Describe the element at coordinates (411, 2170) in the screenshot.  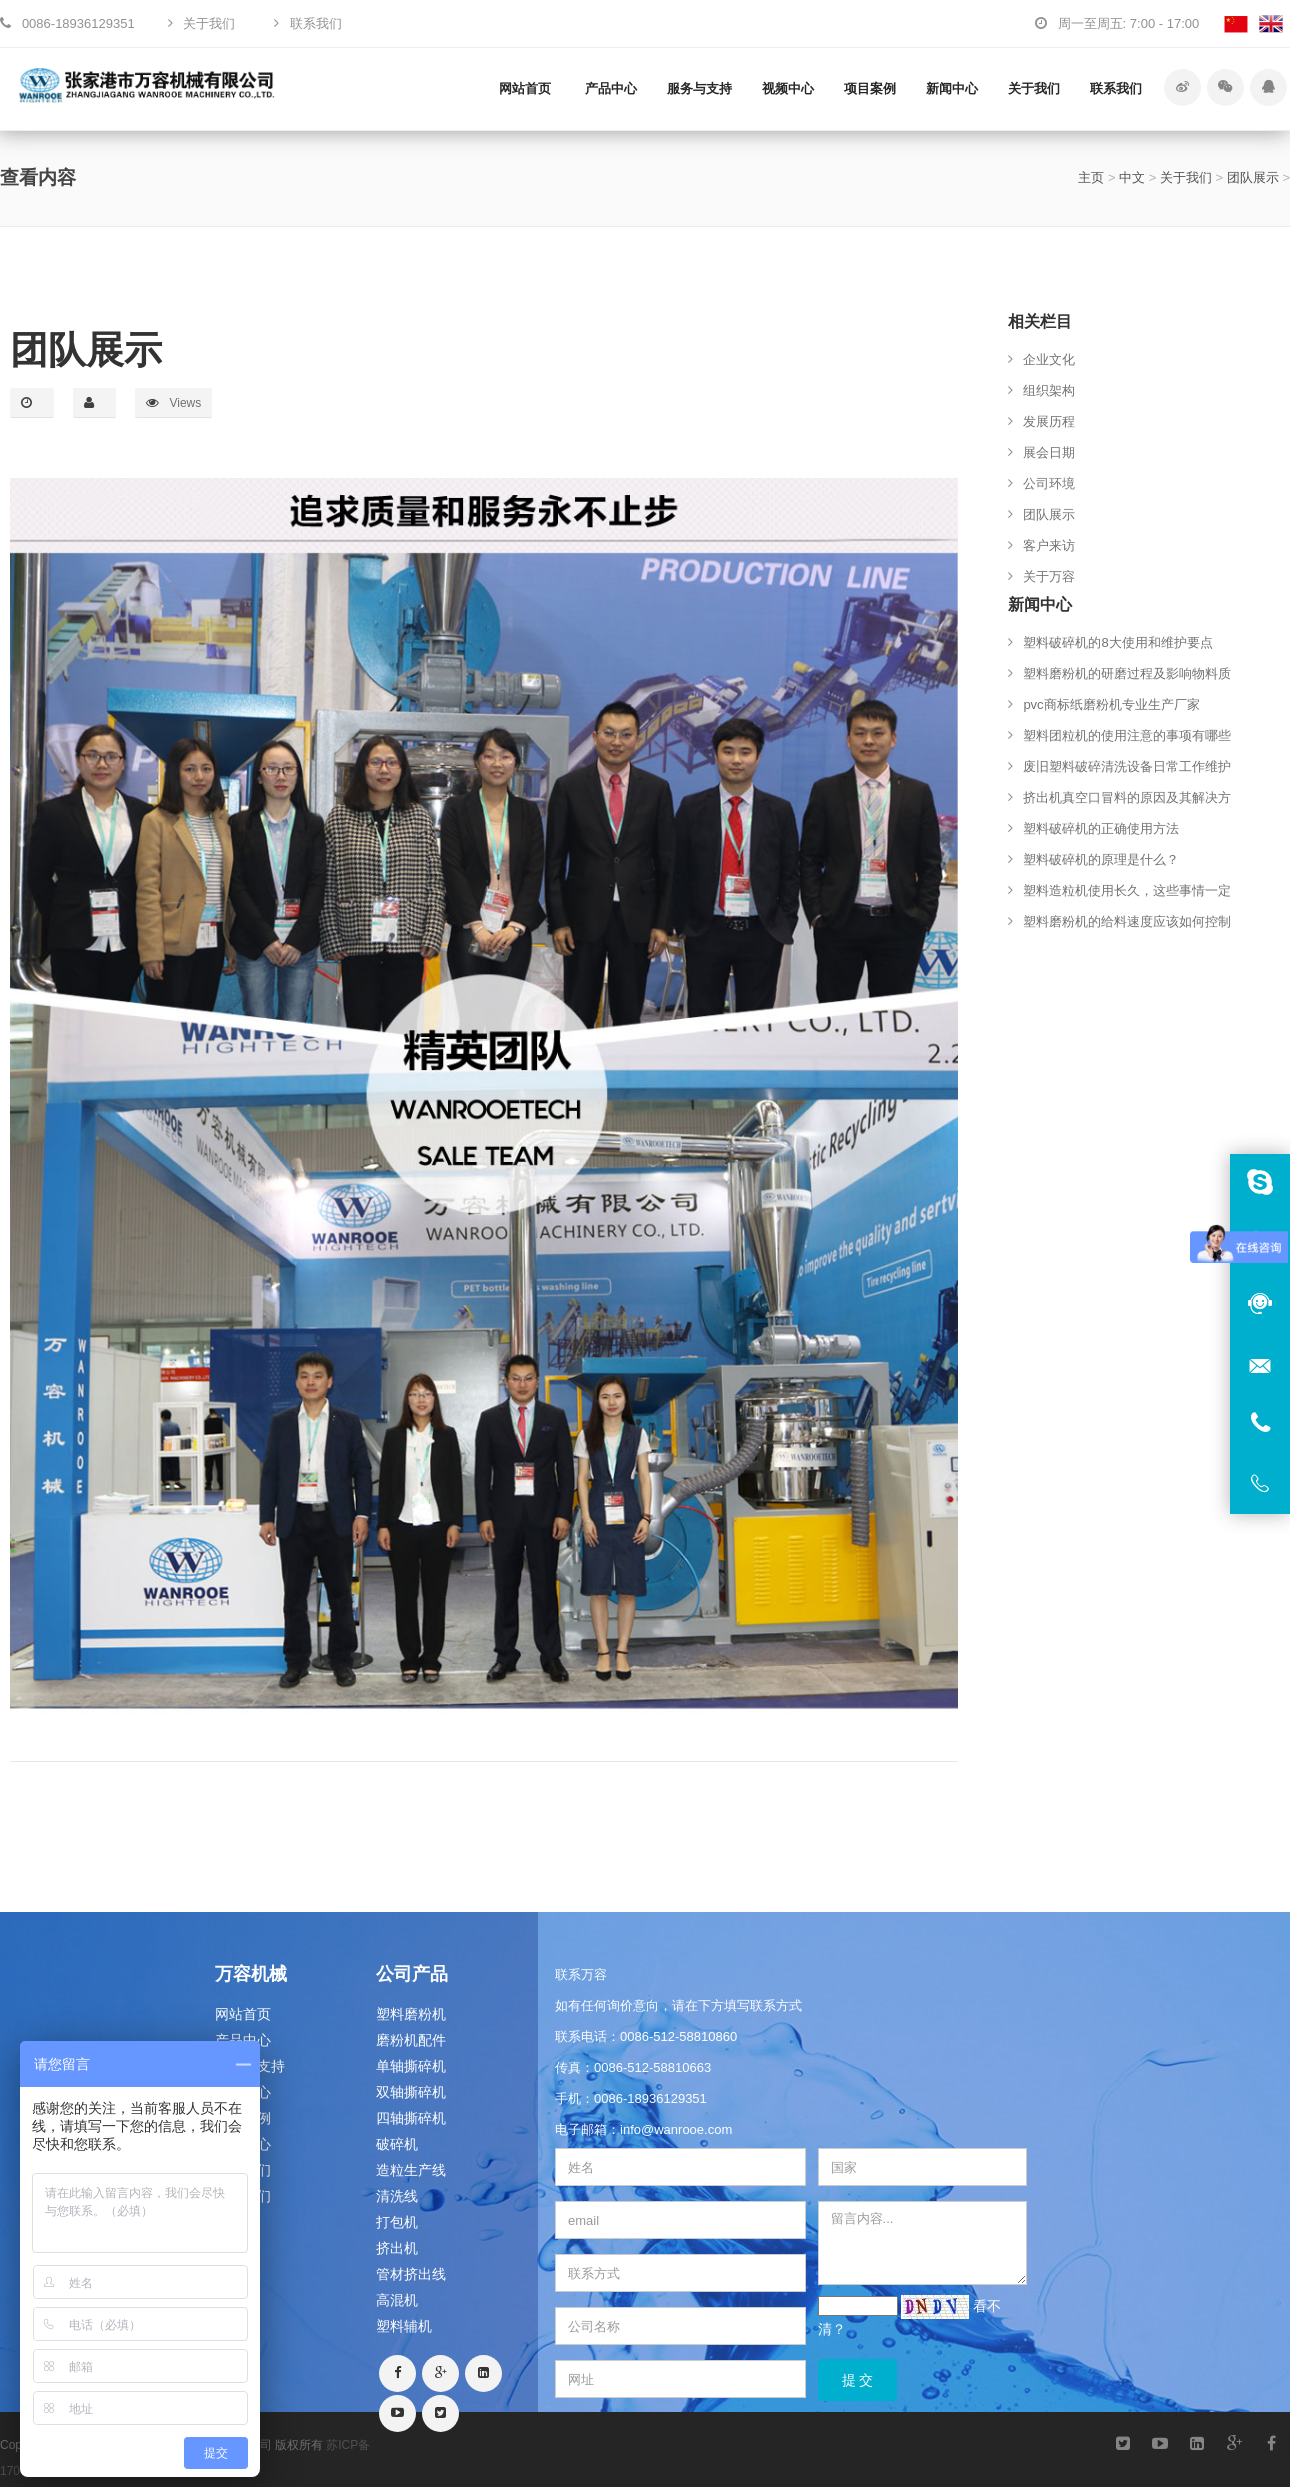
I see `造粒生产线` at that location.